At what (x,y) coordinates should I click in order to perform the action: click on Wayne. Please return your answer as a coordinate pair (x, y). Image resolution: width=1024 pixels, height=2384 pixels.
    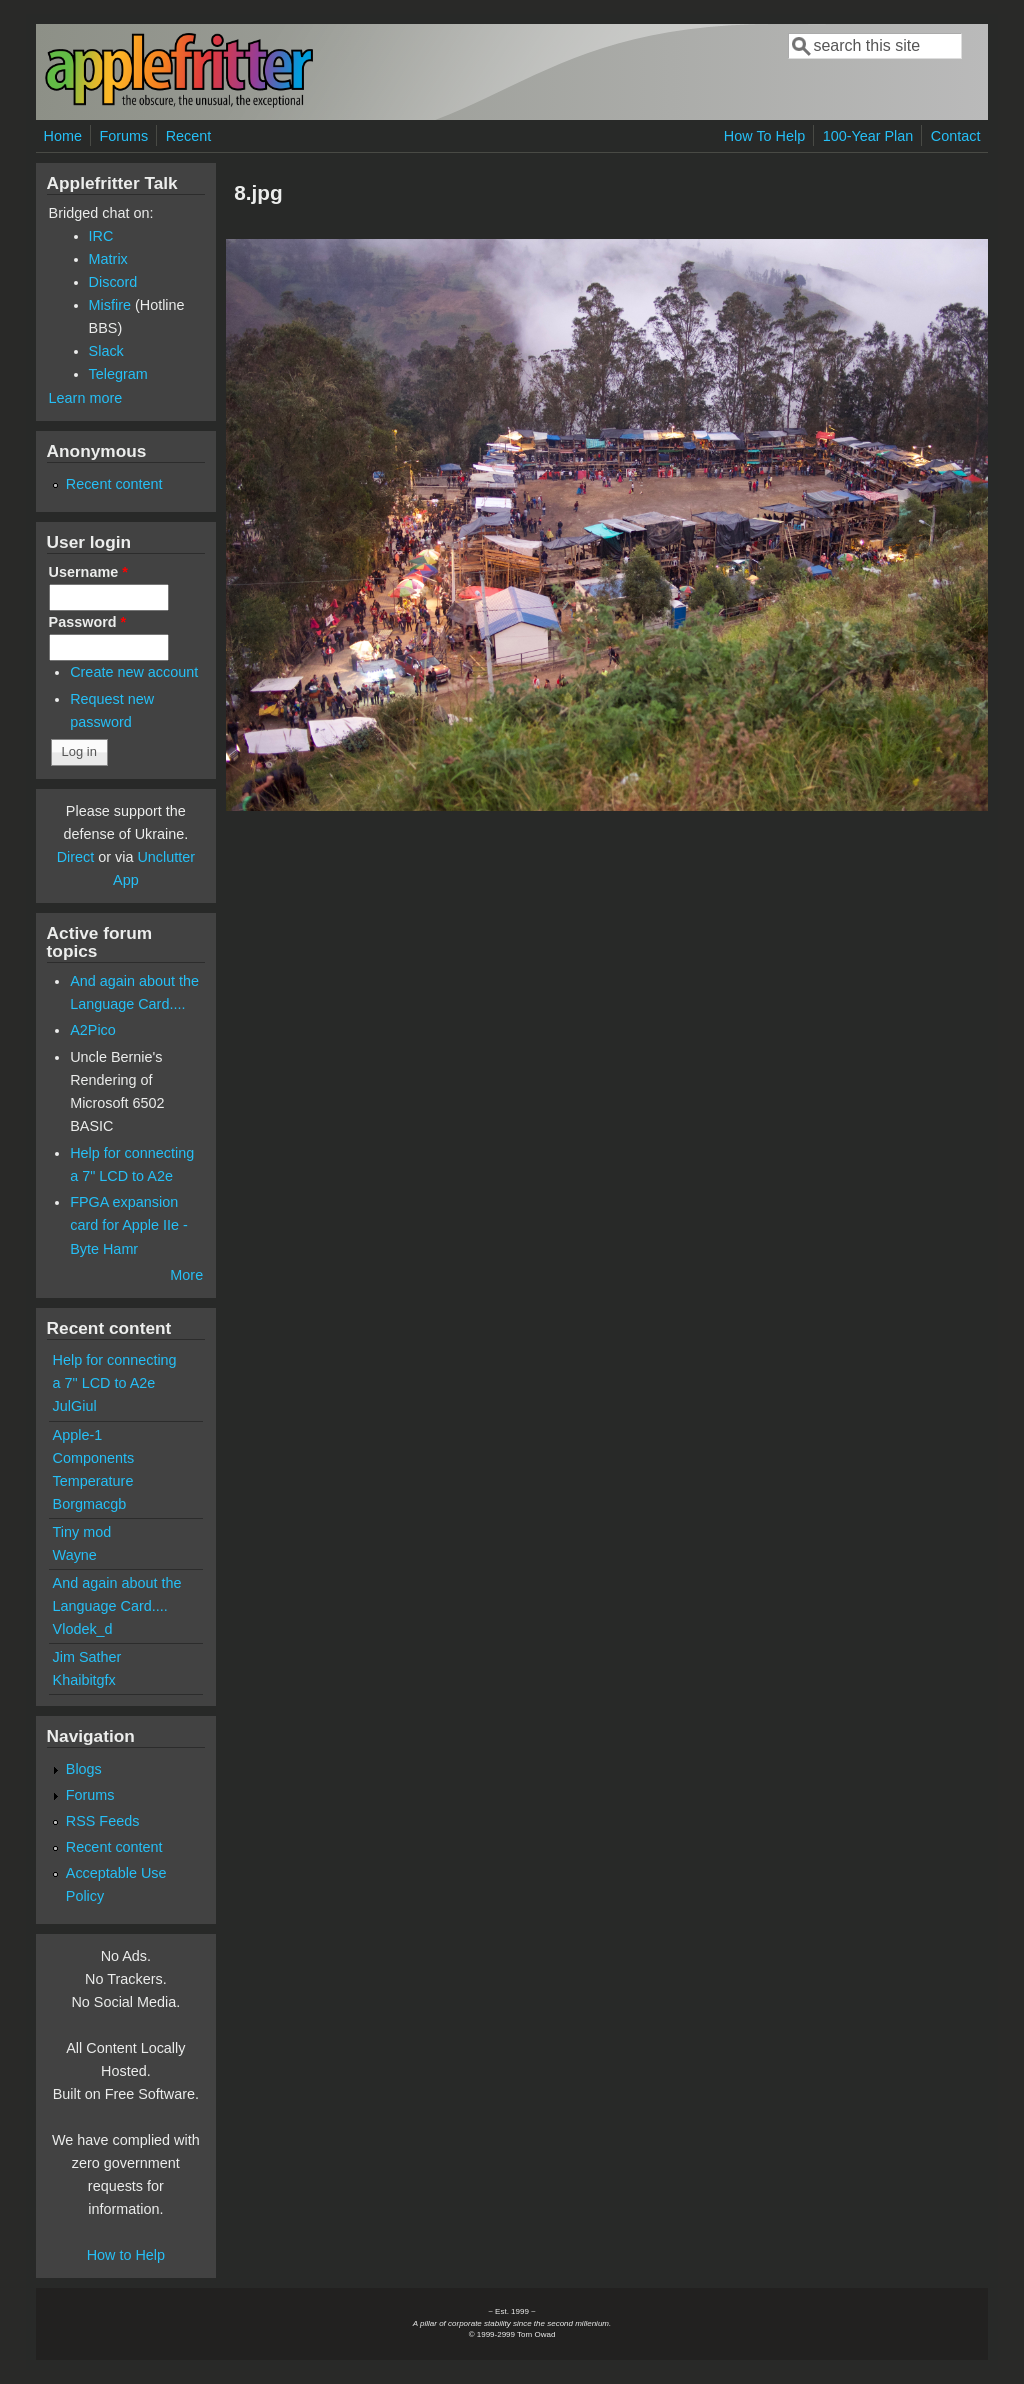
    Looking at the image, I should click on (75, 1555).